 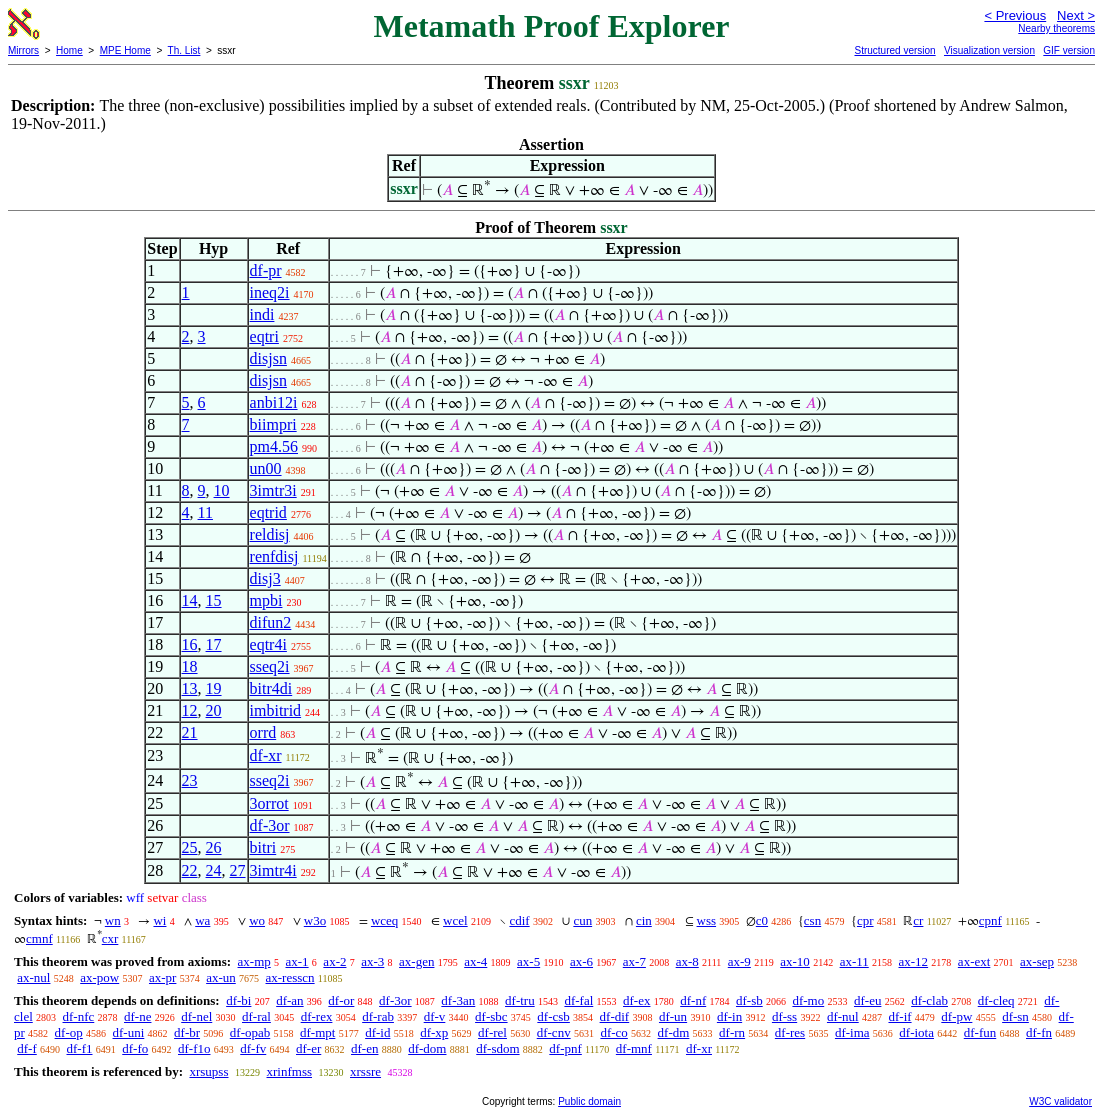 I want to click on 3imtr4i, so click(x=273, y=870).